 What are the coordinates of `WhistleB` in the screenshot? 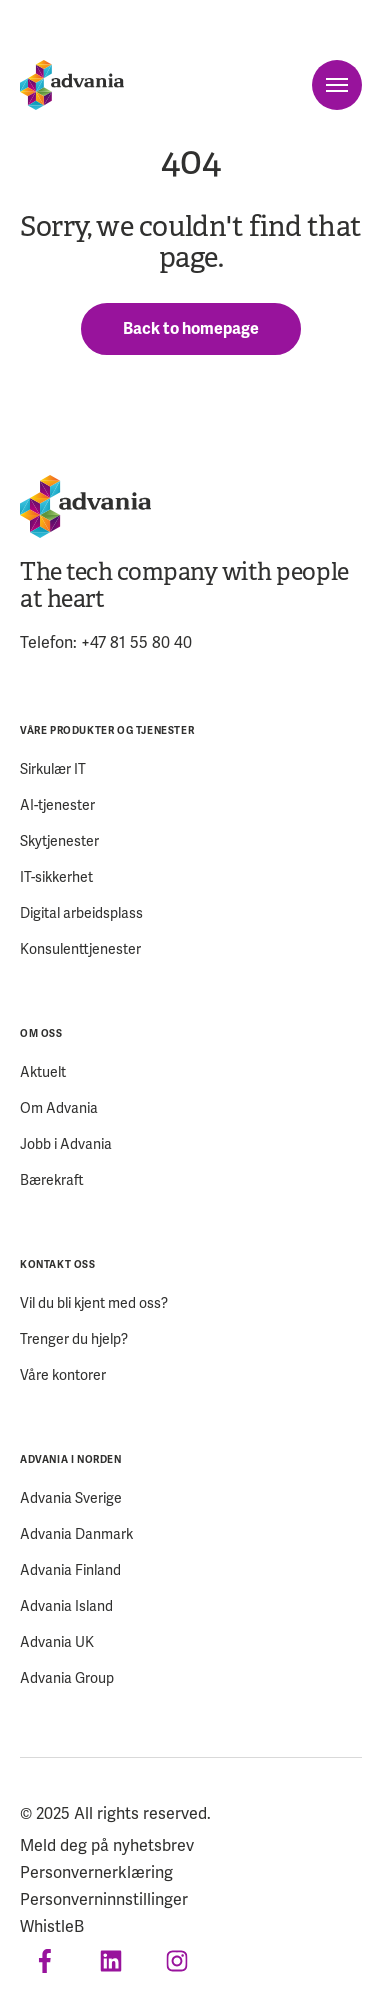 It's located at (52, 1927).